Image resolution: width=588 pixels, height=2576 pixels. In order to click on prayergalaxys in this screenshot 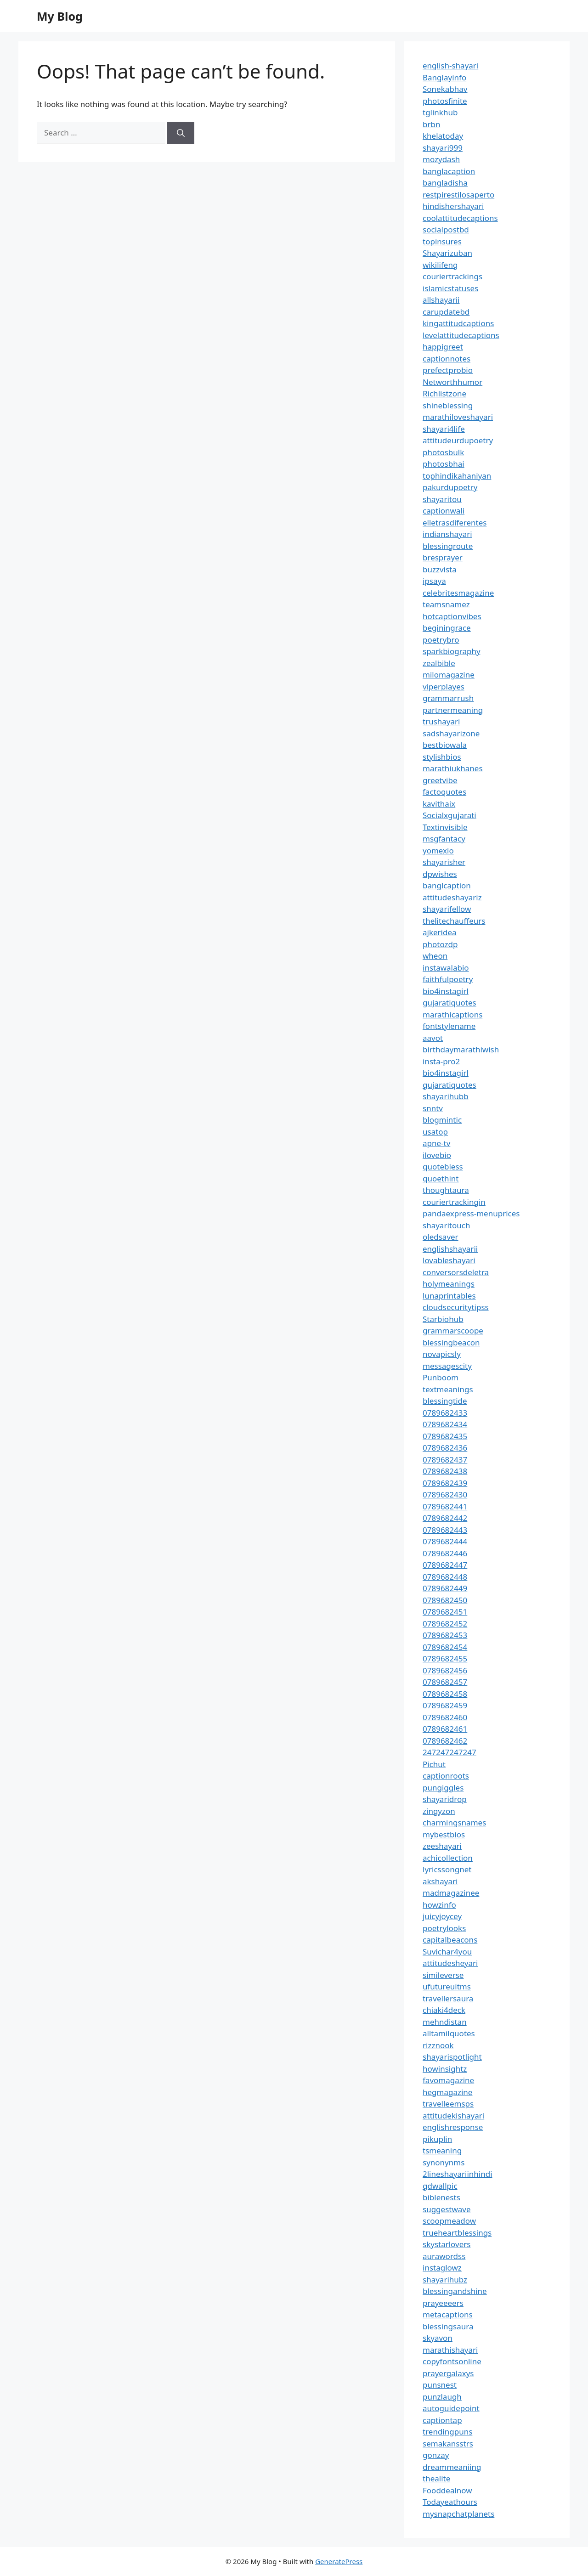, I will do `click(448, 2373)`.